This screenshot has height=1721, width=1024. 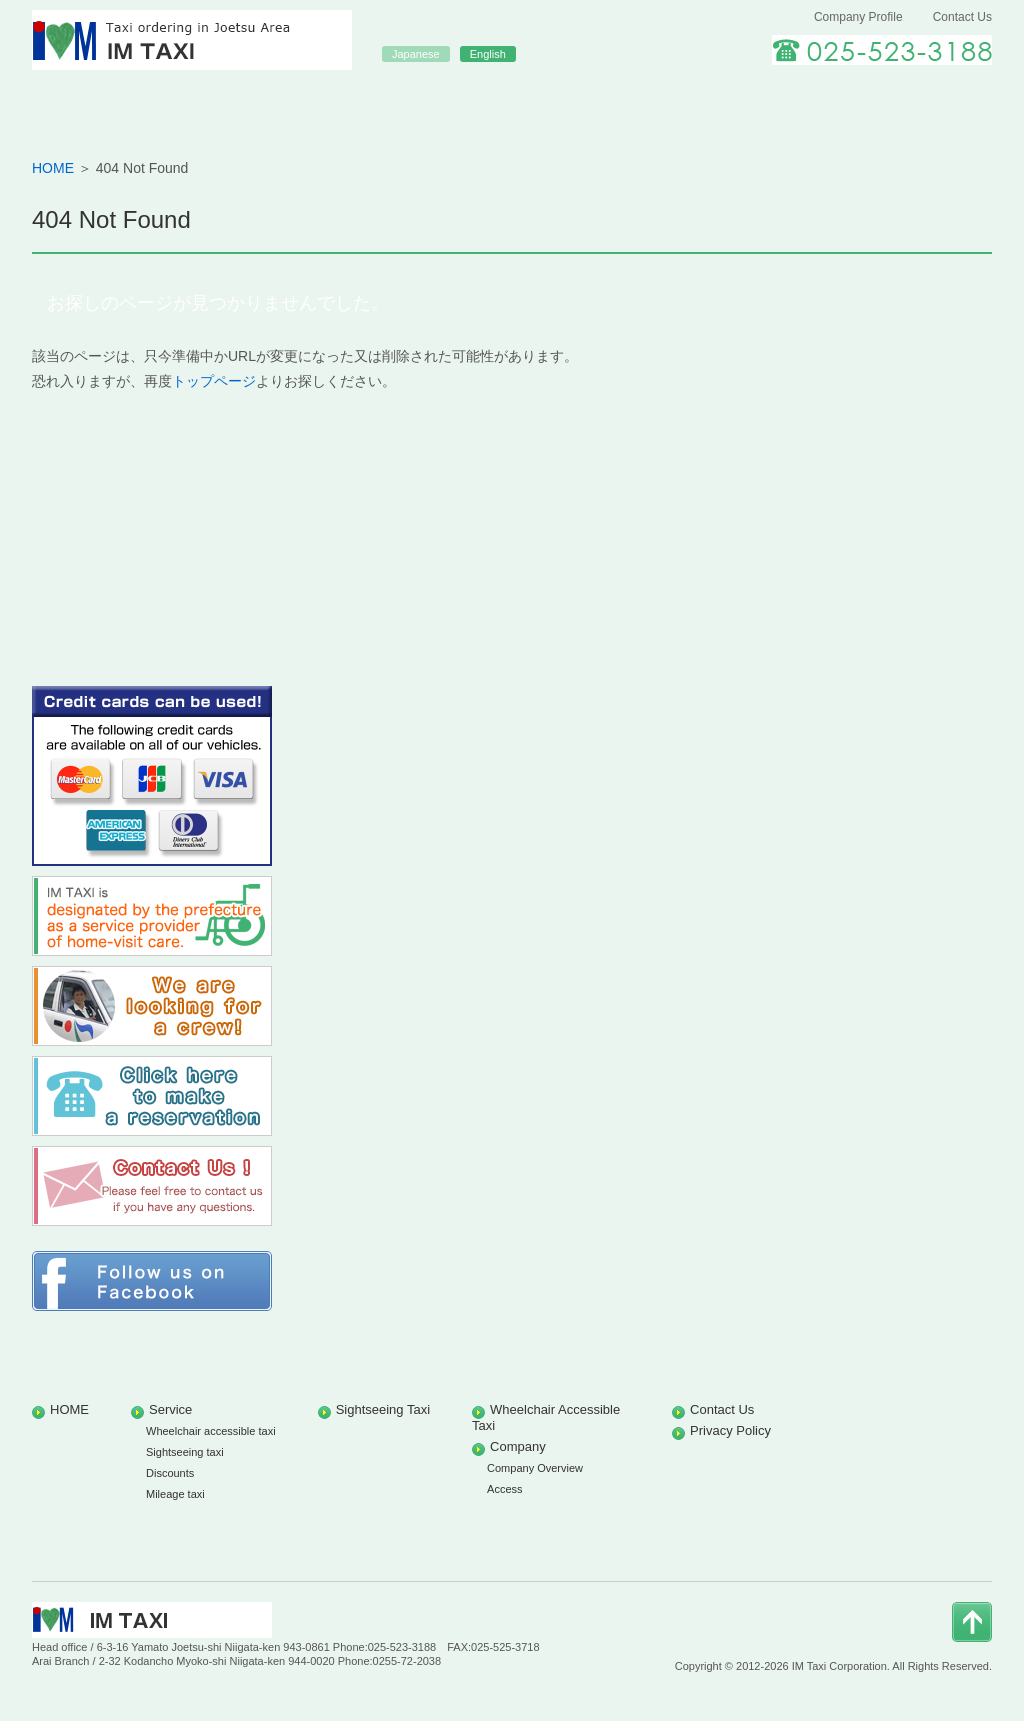 I want to click on Mileage taxi, so click(x=175, y=1494).